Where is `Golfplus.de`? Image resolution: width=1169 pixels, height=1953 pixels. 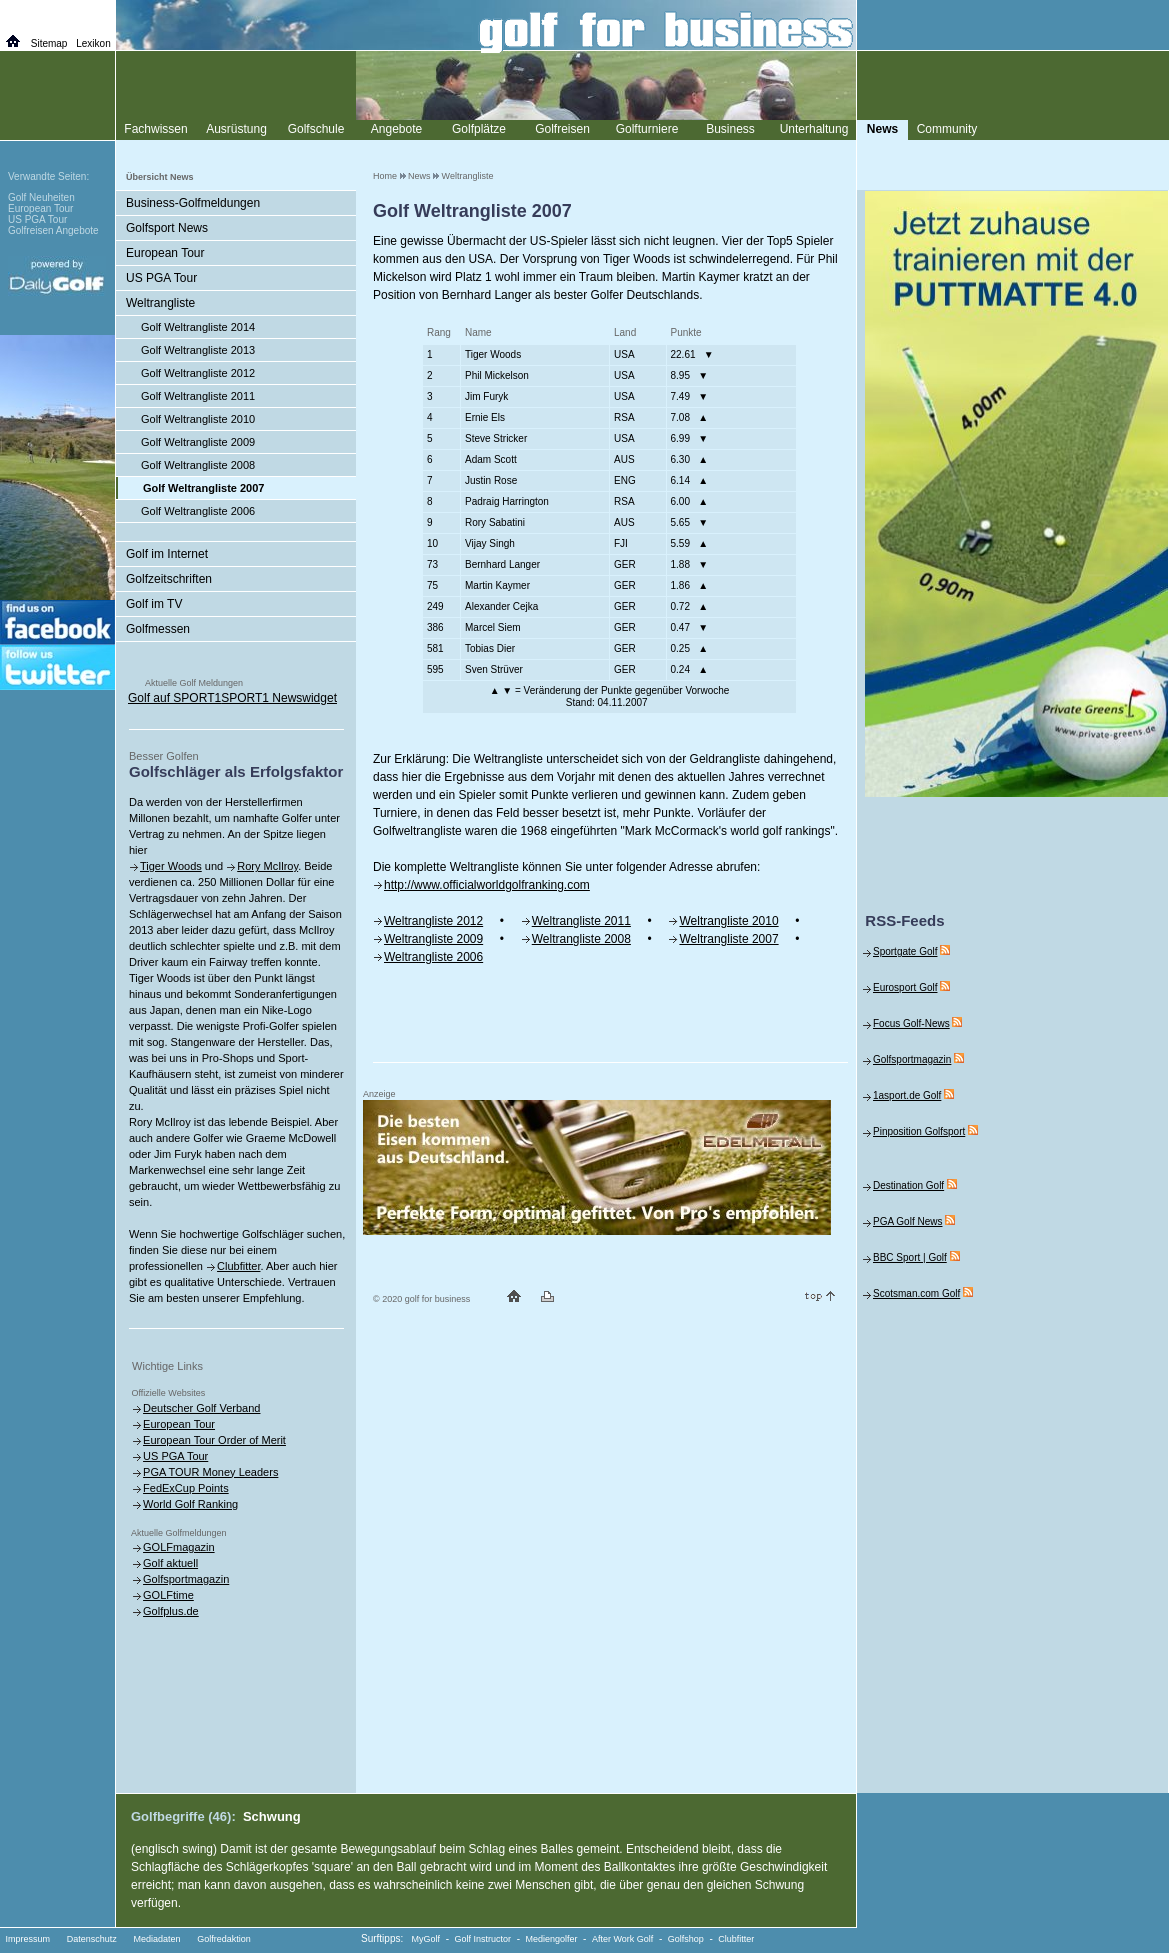 Golfplus.de is located at coordinates (171, 1611).